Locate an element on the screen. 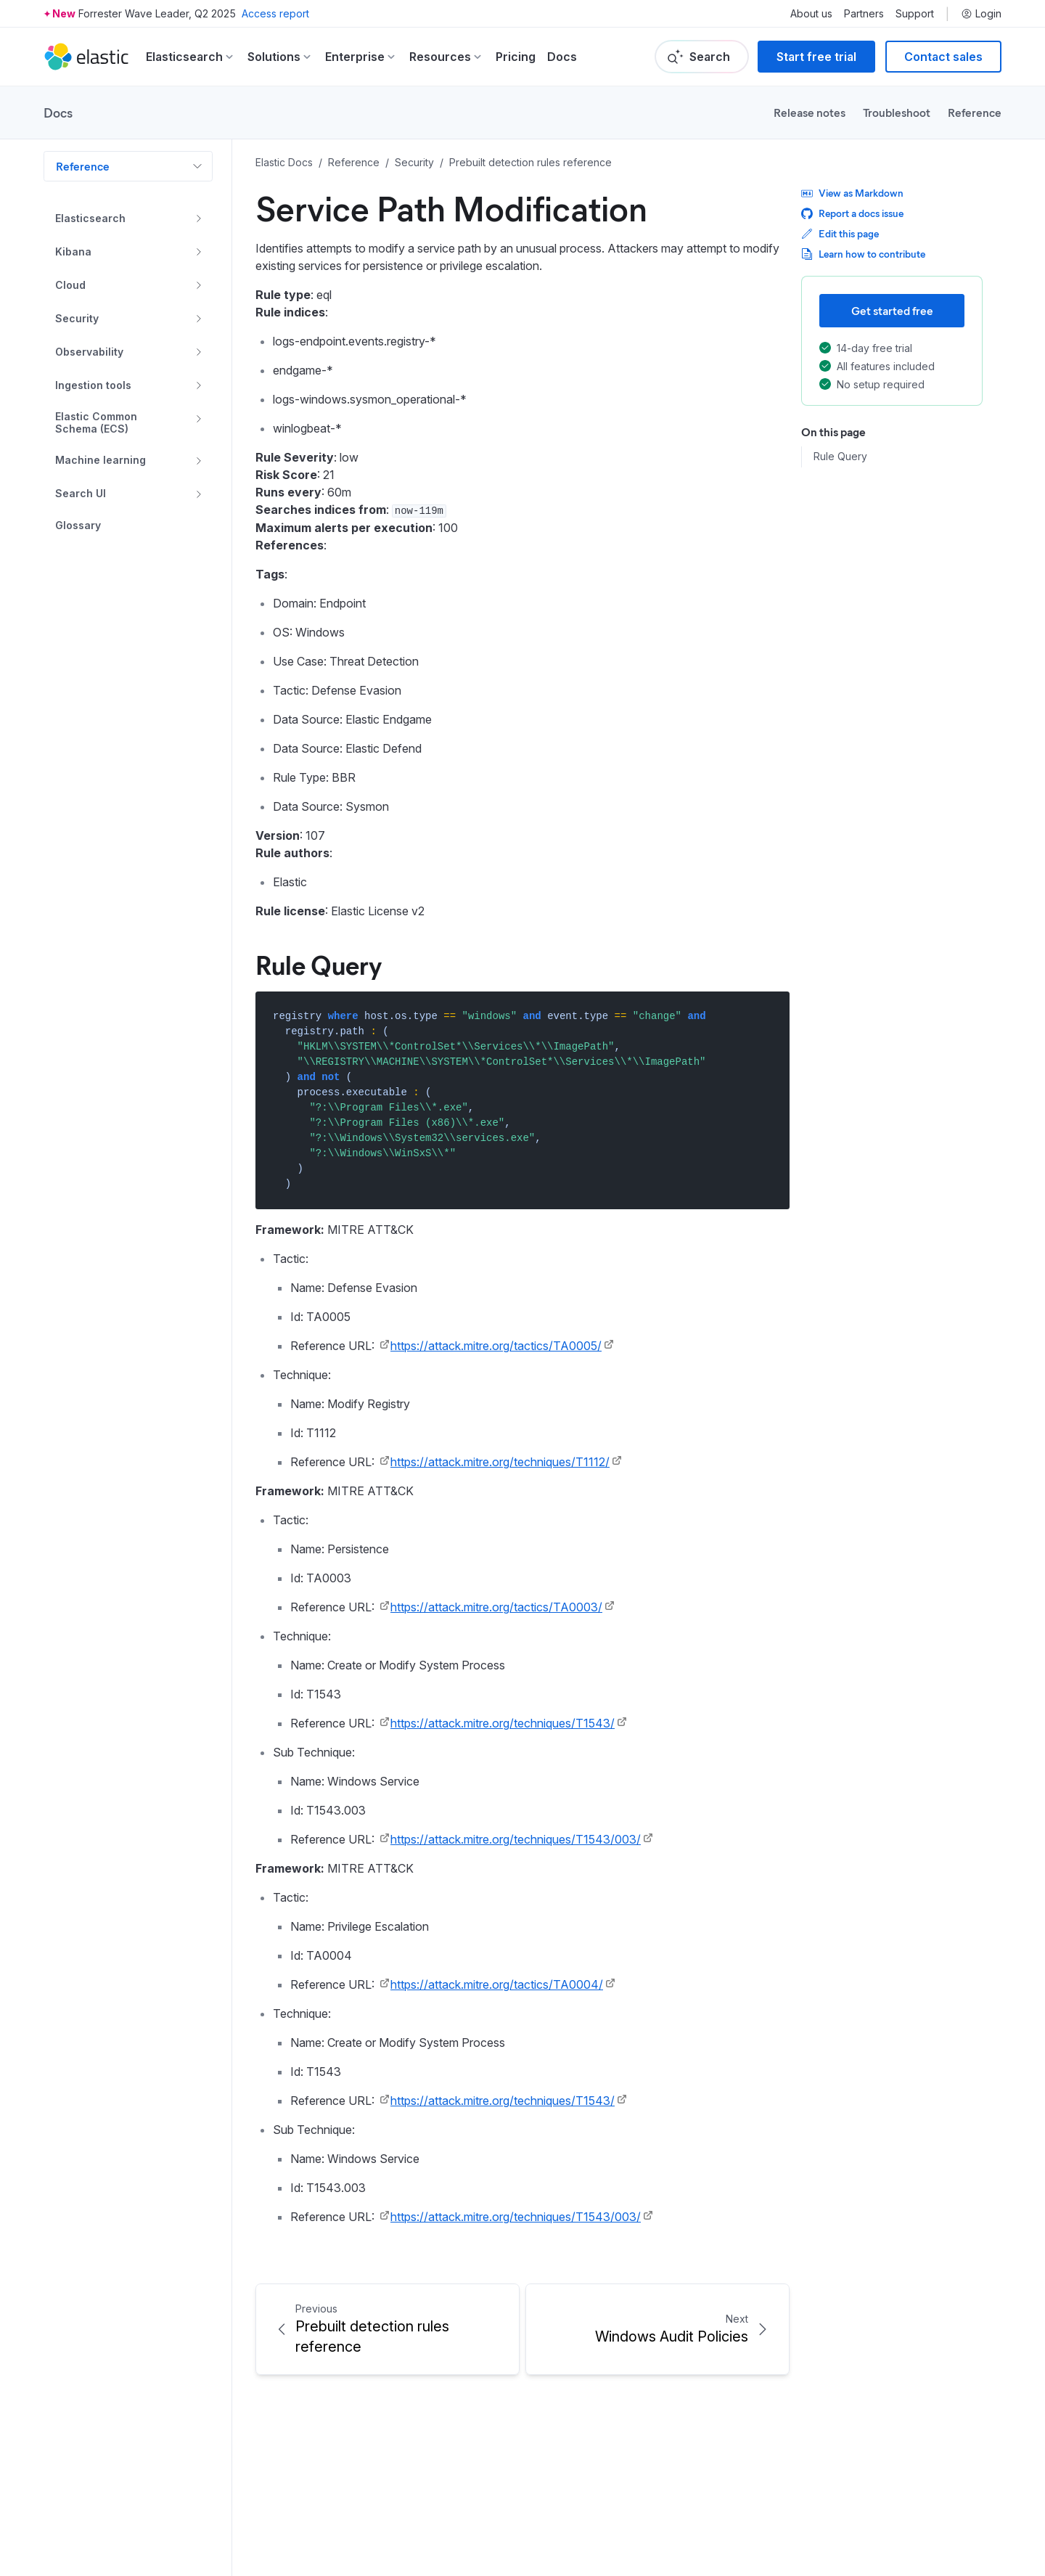  About us is located at coordinates (811, 14).